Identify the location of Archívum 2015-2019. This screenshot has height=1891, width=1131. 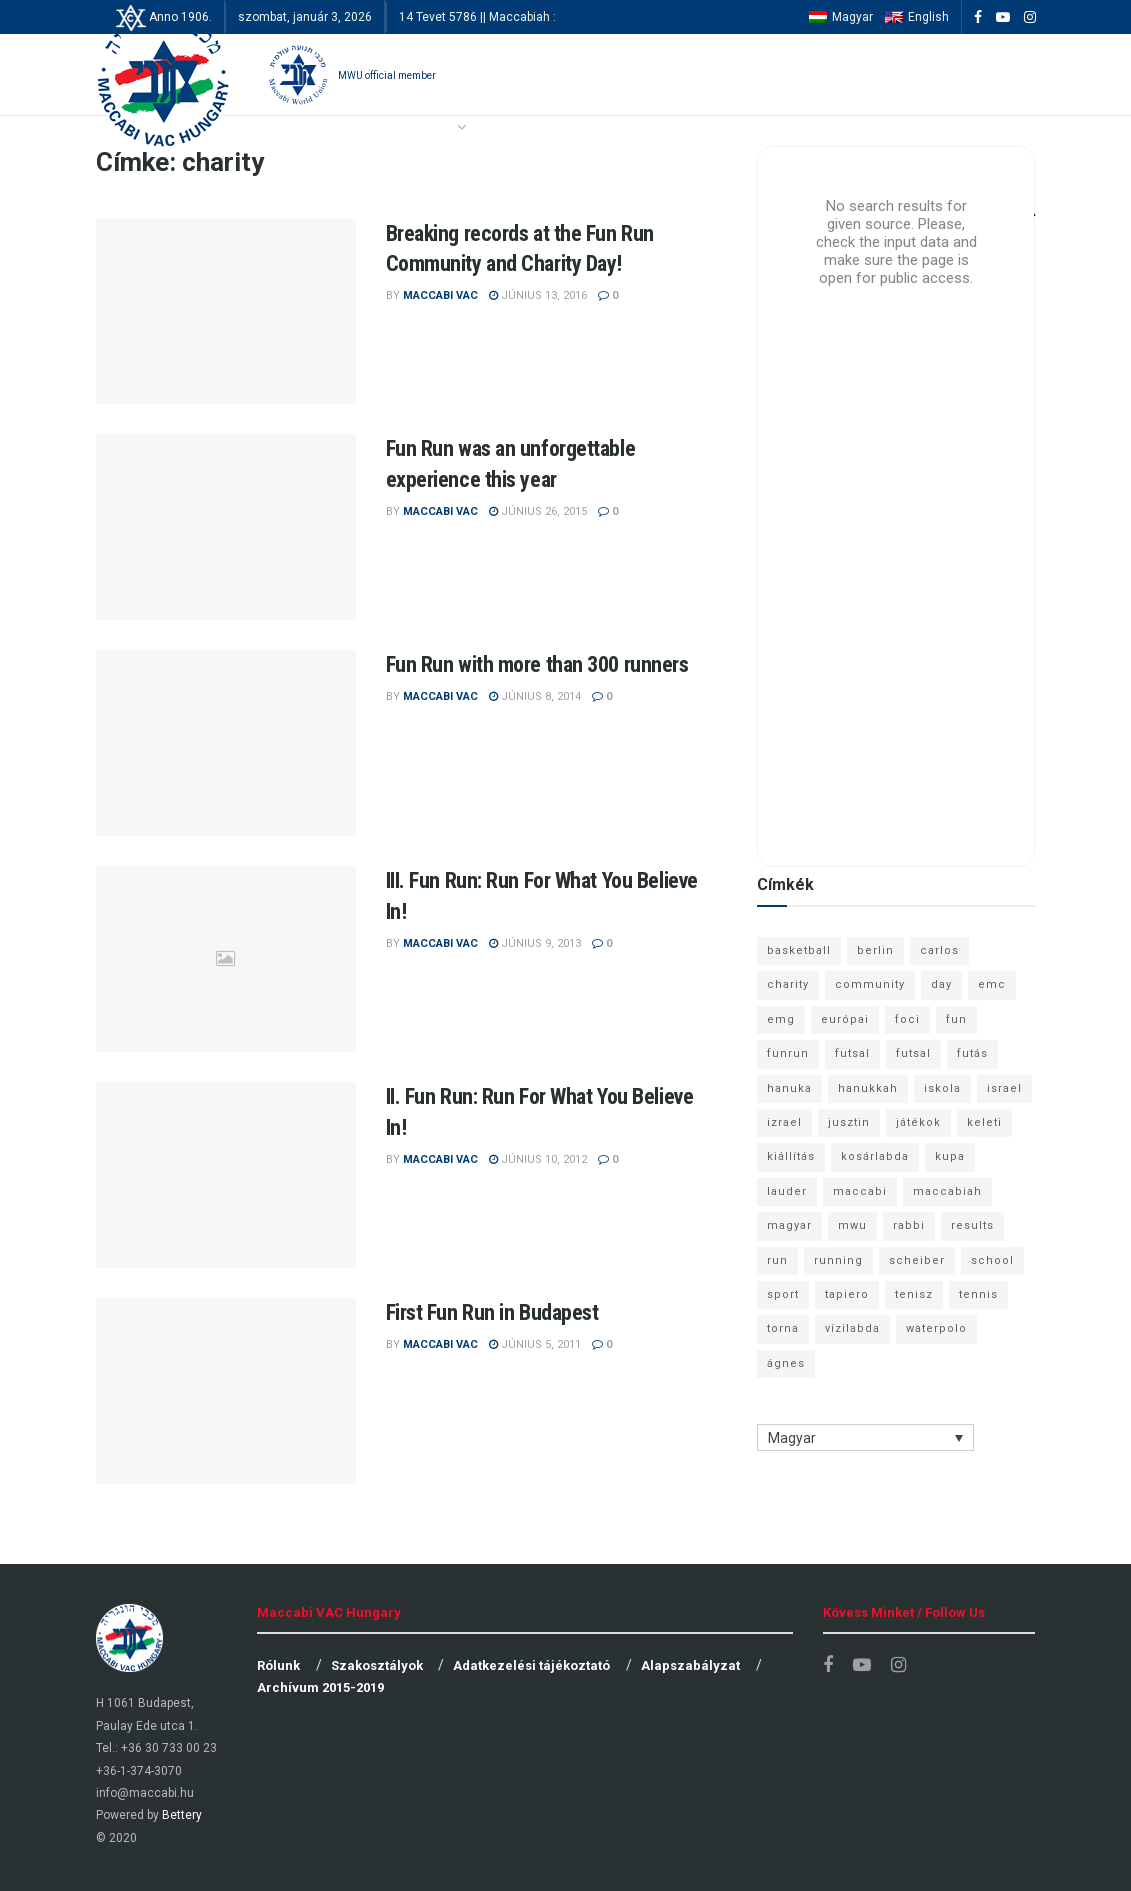
(320, 1687).